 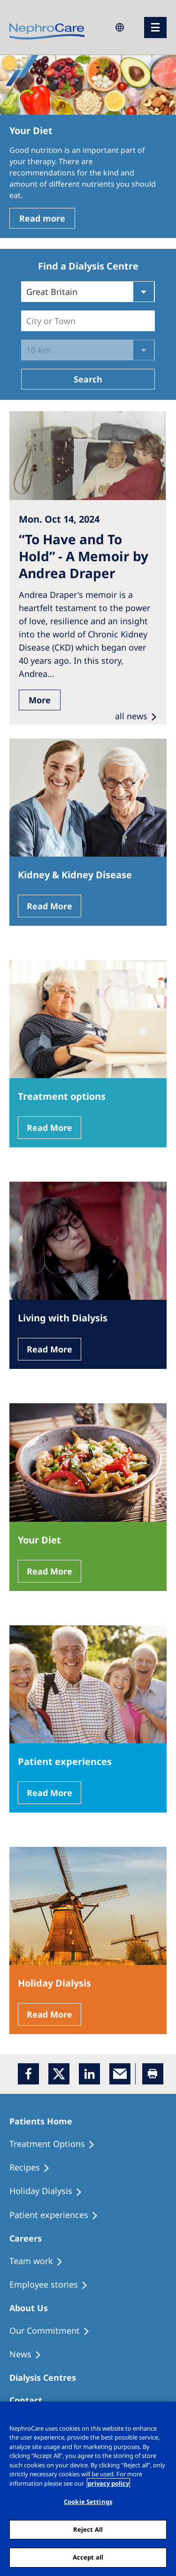 What do you see at coordinates (33, 2168) in the screenshot?
I see `[Recipes]` at bounding box center [33, 2168].